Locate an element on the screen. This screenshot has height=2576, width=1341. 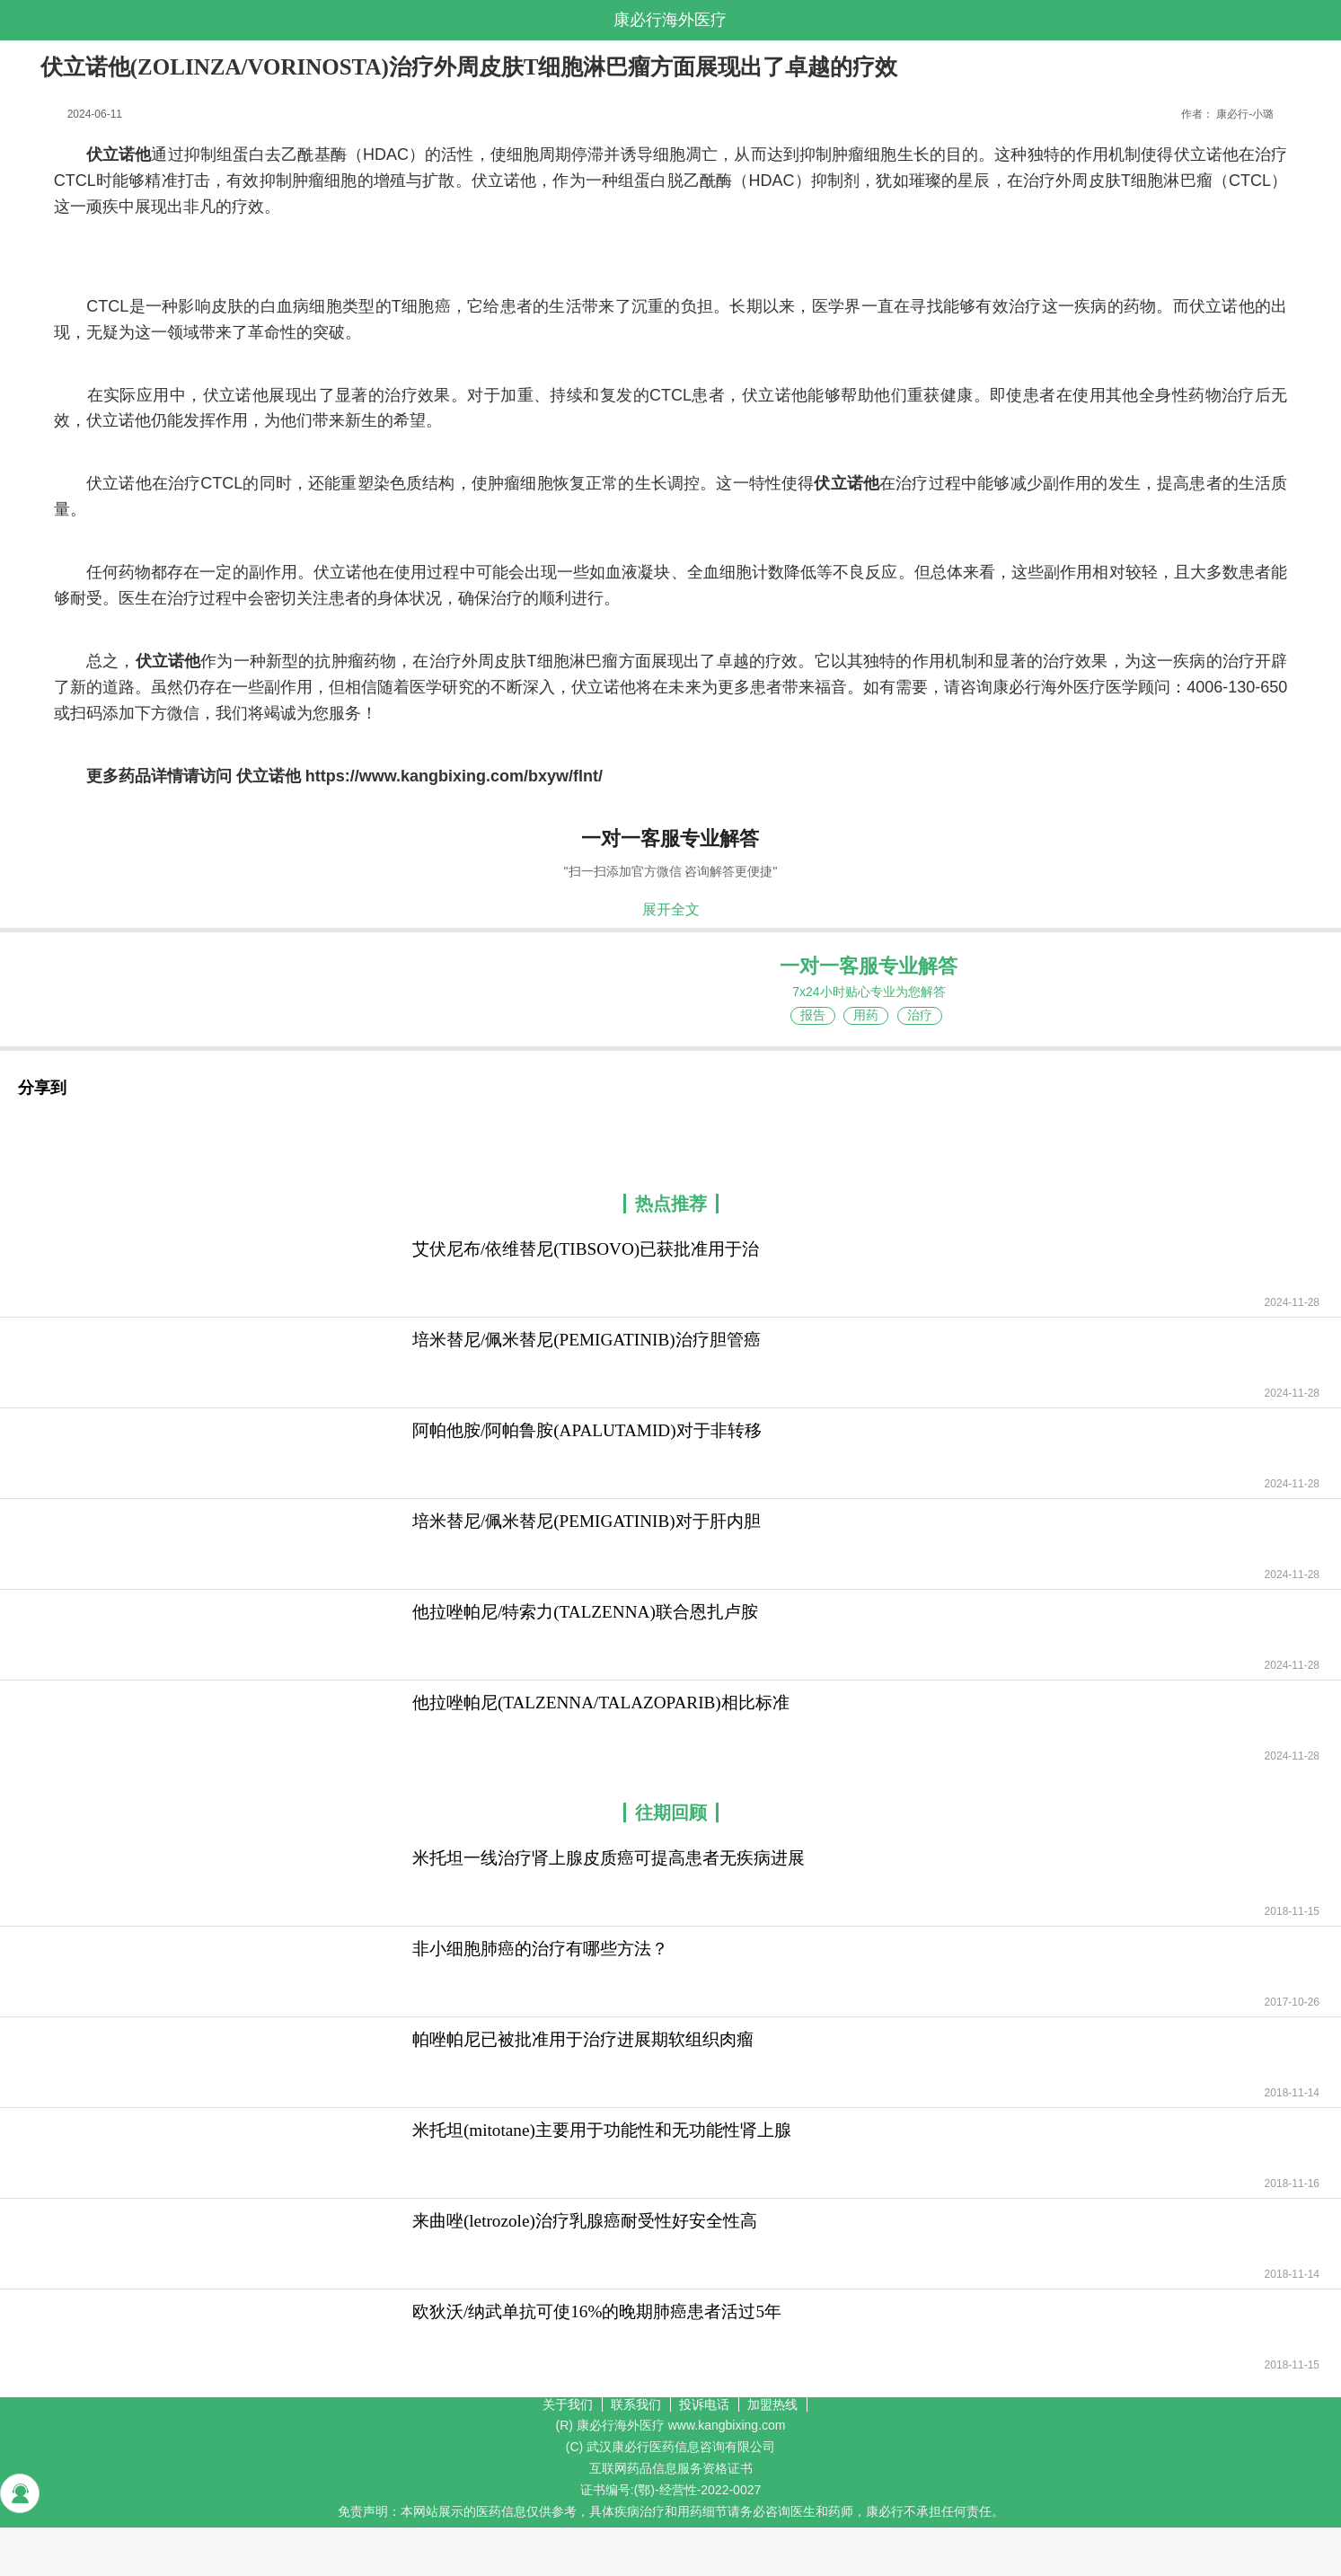
关于我们 is located at coordinates (568, 2404).